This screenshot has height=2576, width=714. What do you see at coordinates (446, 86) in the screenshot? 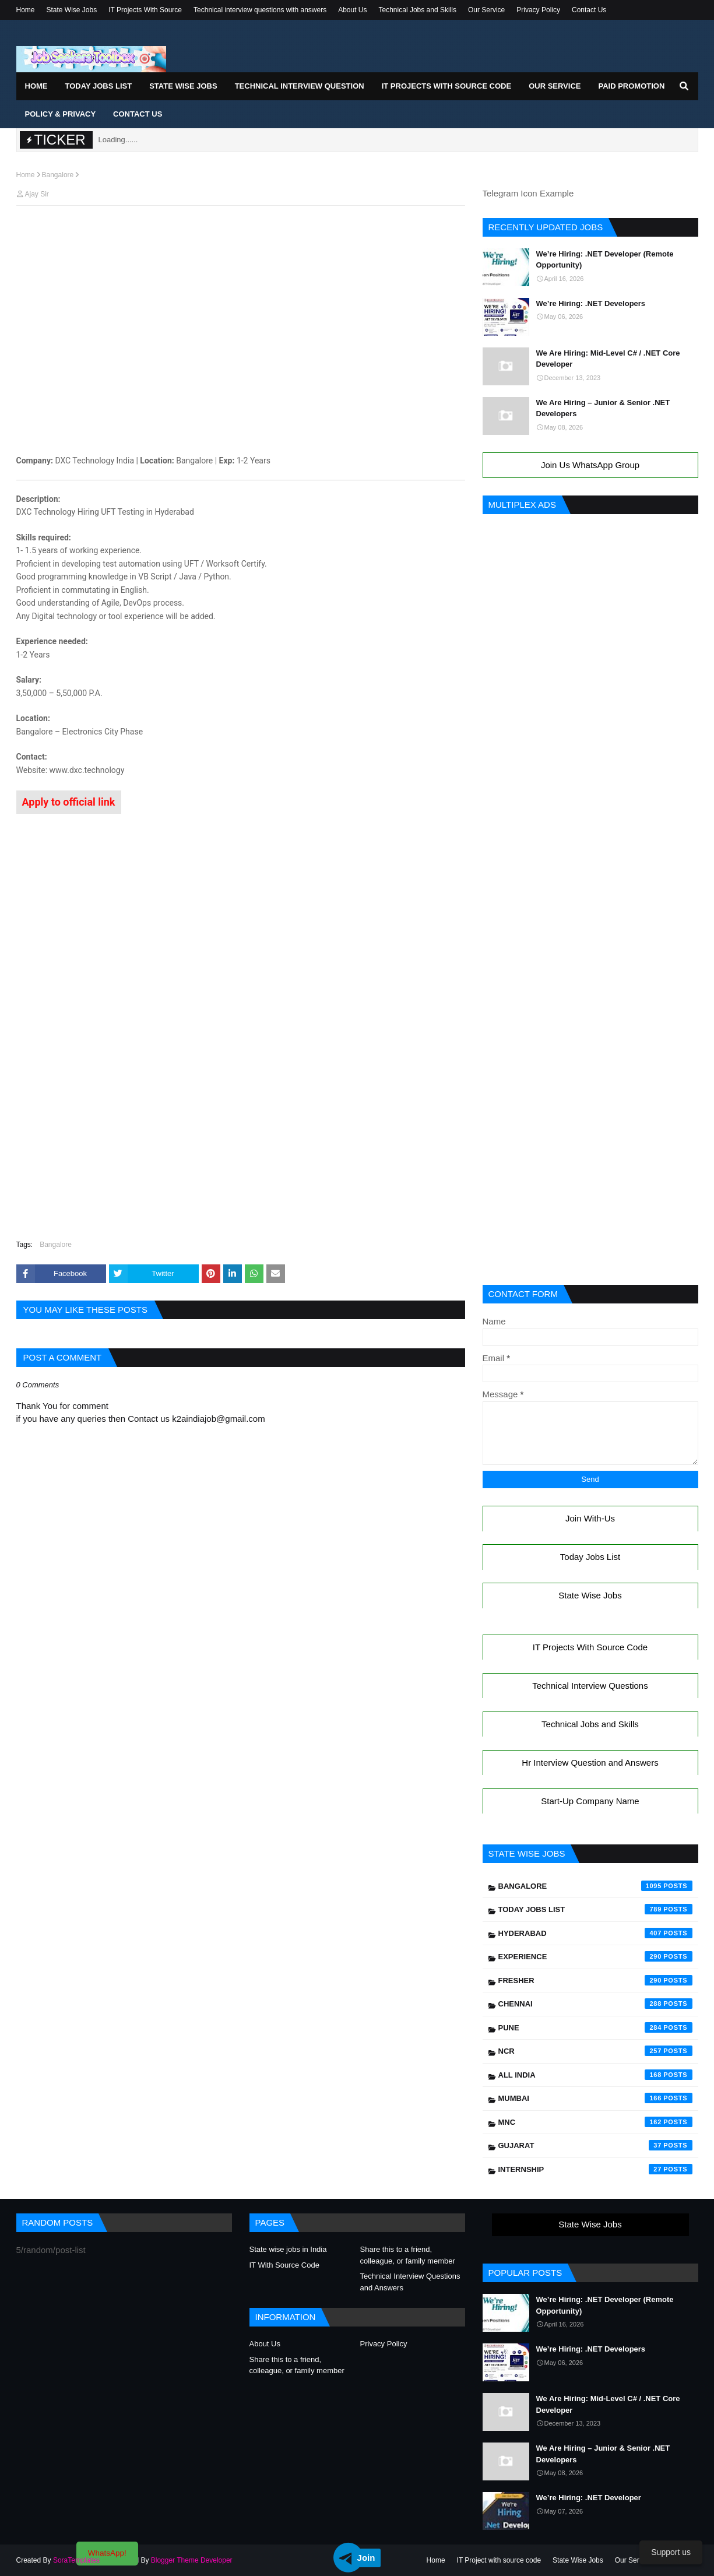
I see `IT Projects With Source Code [menuitem]` at bounding box center [446, 86].